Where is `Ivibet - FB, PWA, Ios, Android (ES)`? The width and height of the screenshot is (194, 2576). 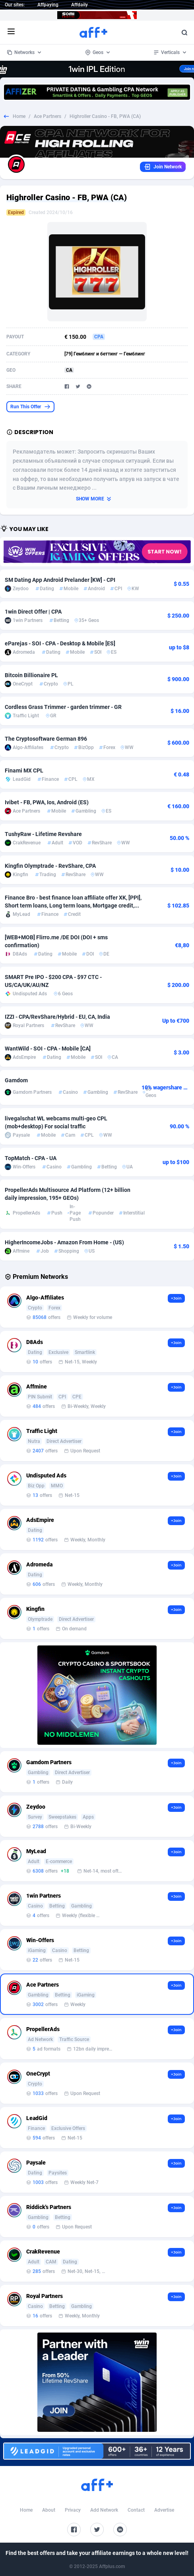
Ivibet - FB, PWA, Ios, Android (ES) is located at coordinates (47, 802).